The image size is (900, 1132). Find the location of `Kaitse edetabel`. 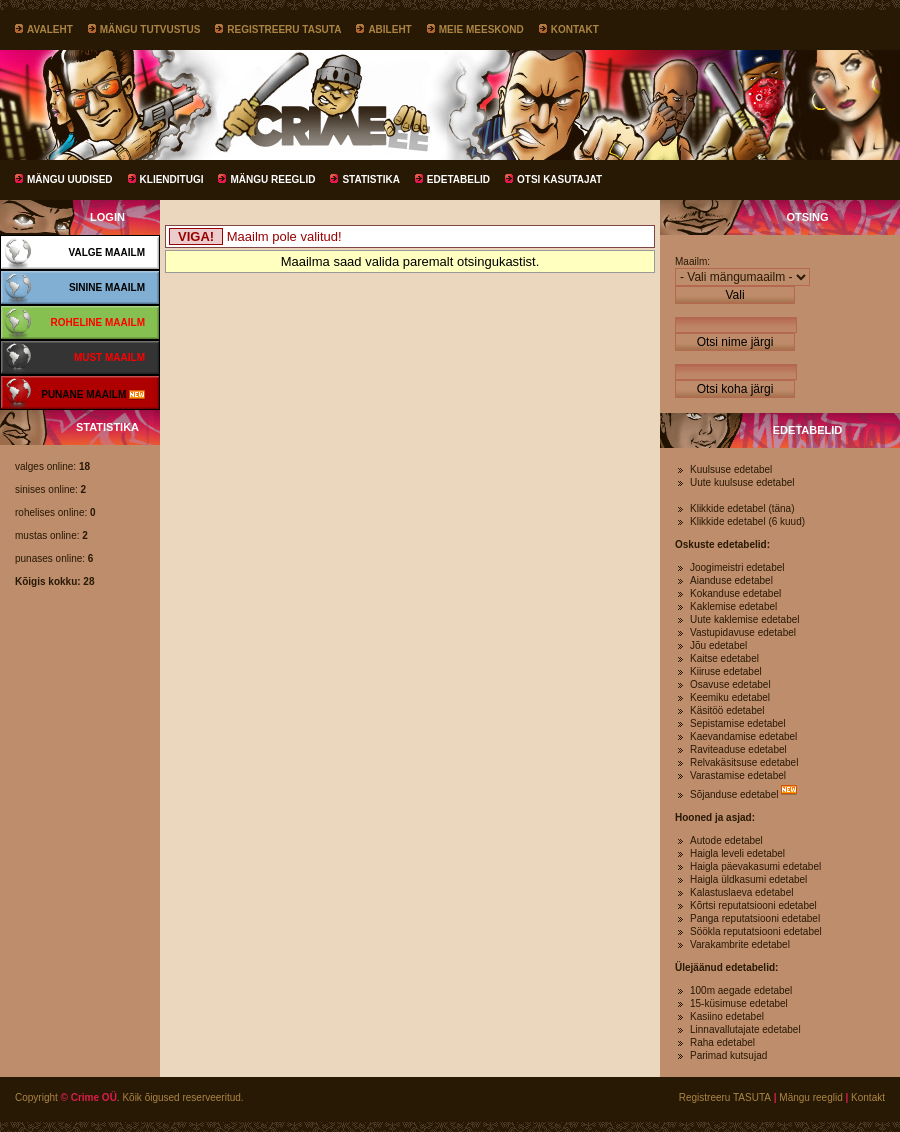

Kaitse edetabel is located at coordinates (724, 658).